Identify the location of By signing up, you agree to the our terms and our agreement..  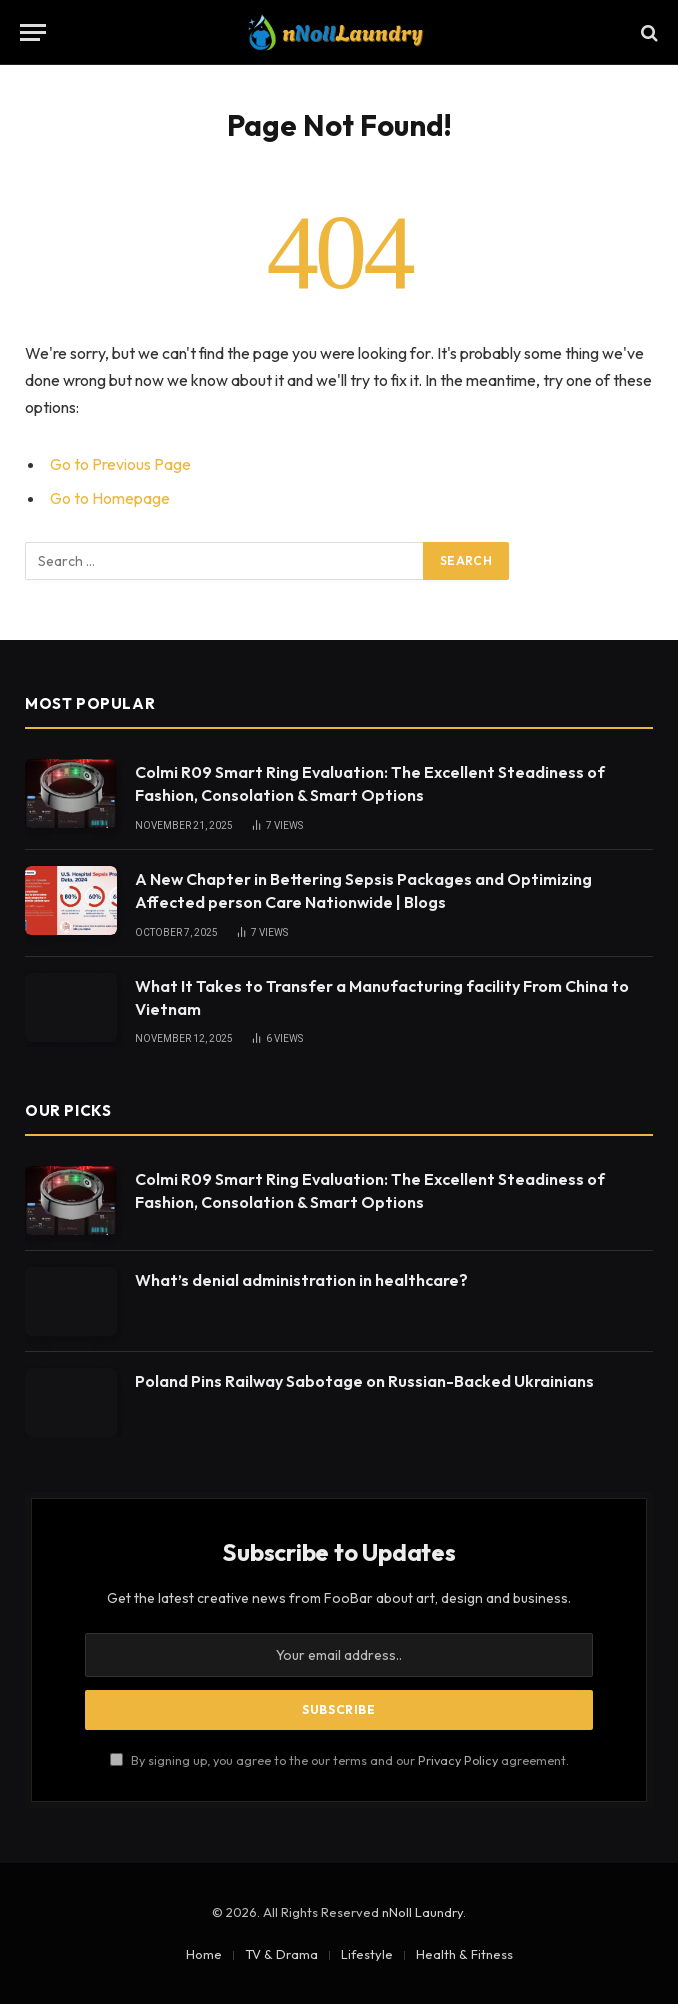
(339, 1760).